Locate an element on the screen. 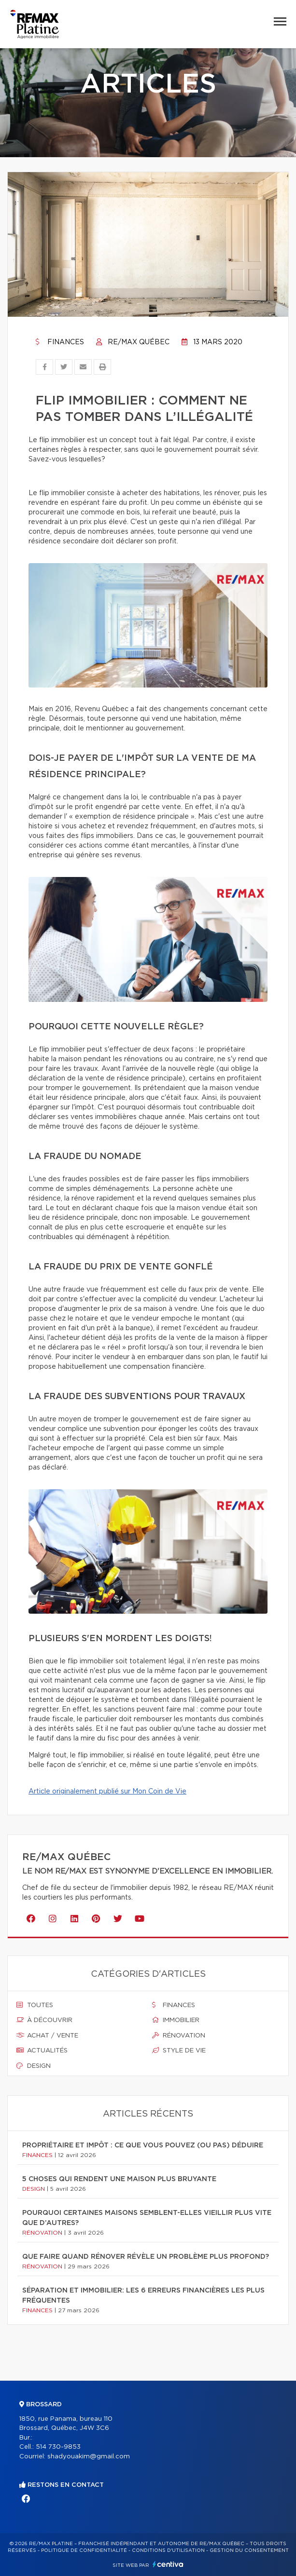 Image resolution: width=296 pixels, height=2576 pixels. Toutes is located at coordinates (34, 2005).